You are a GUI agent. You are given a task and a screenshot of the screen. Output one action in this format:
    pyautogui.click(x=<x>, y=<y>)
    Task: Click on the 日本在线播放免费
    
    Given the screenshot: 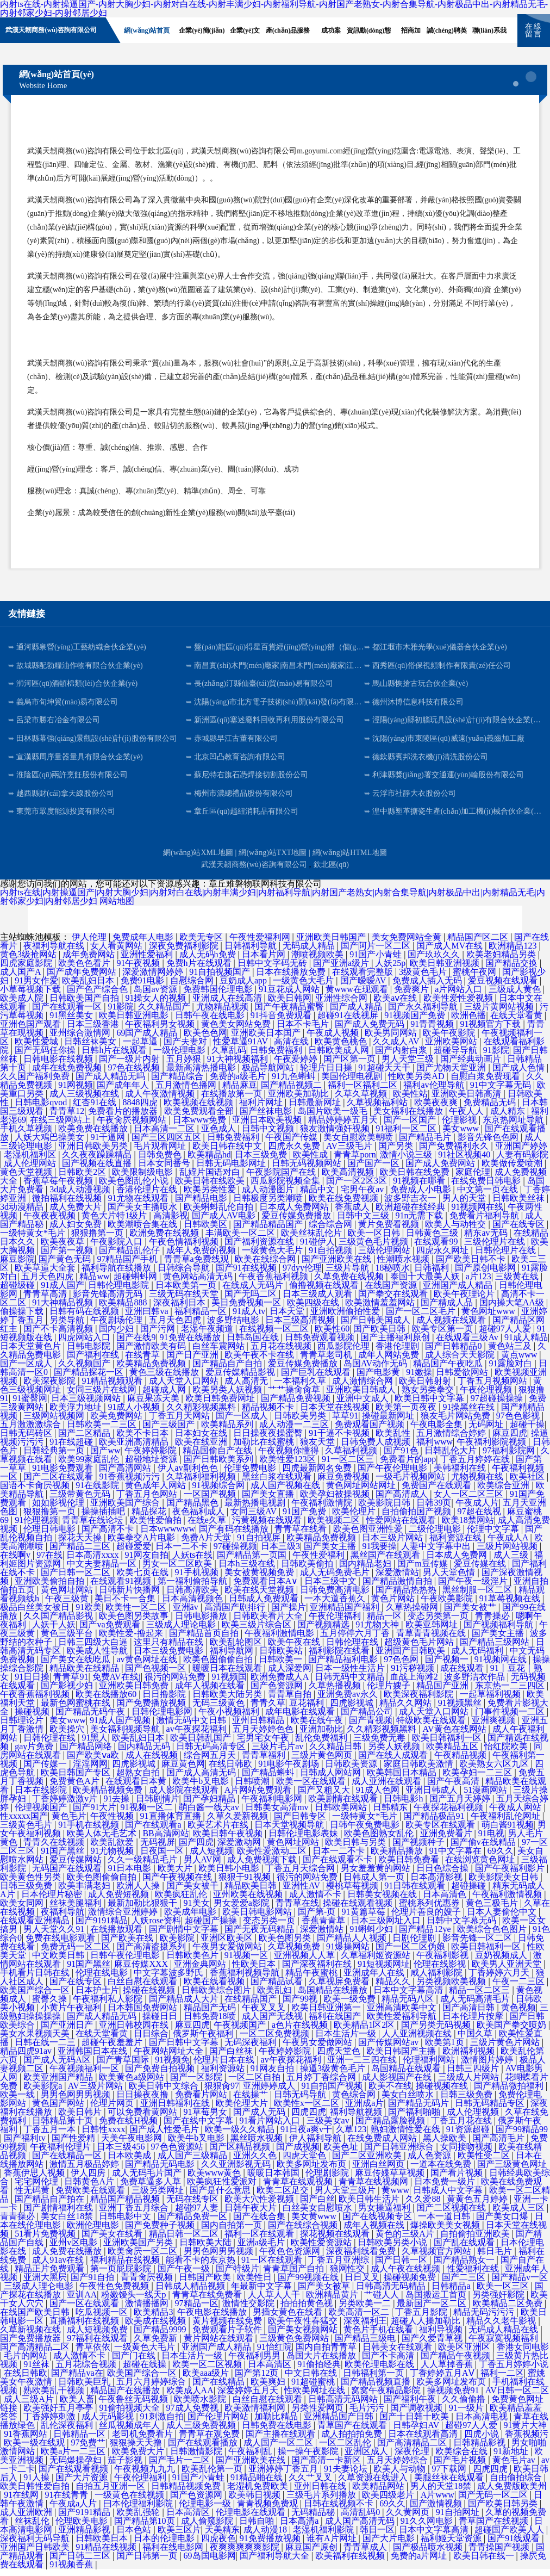 What is the action you would take?
    pyautogui.click(x=292, y=978)
    